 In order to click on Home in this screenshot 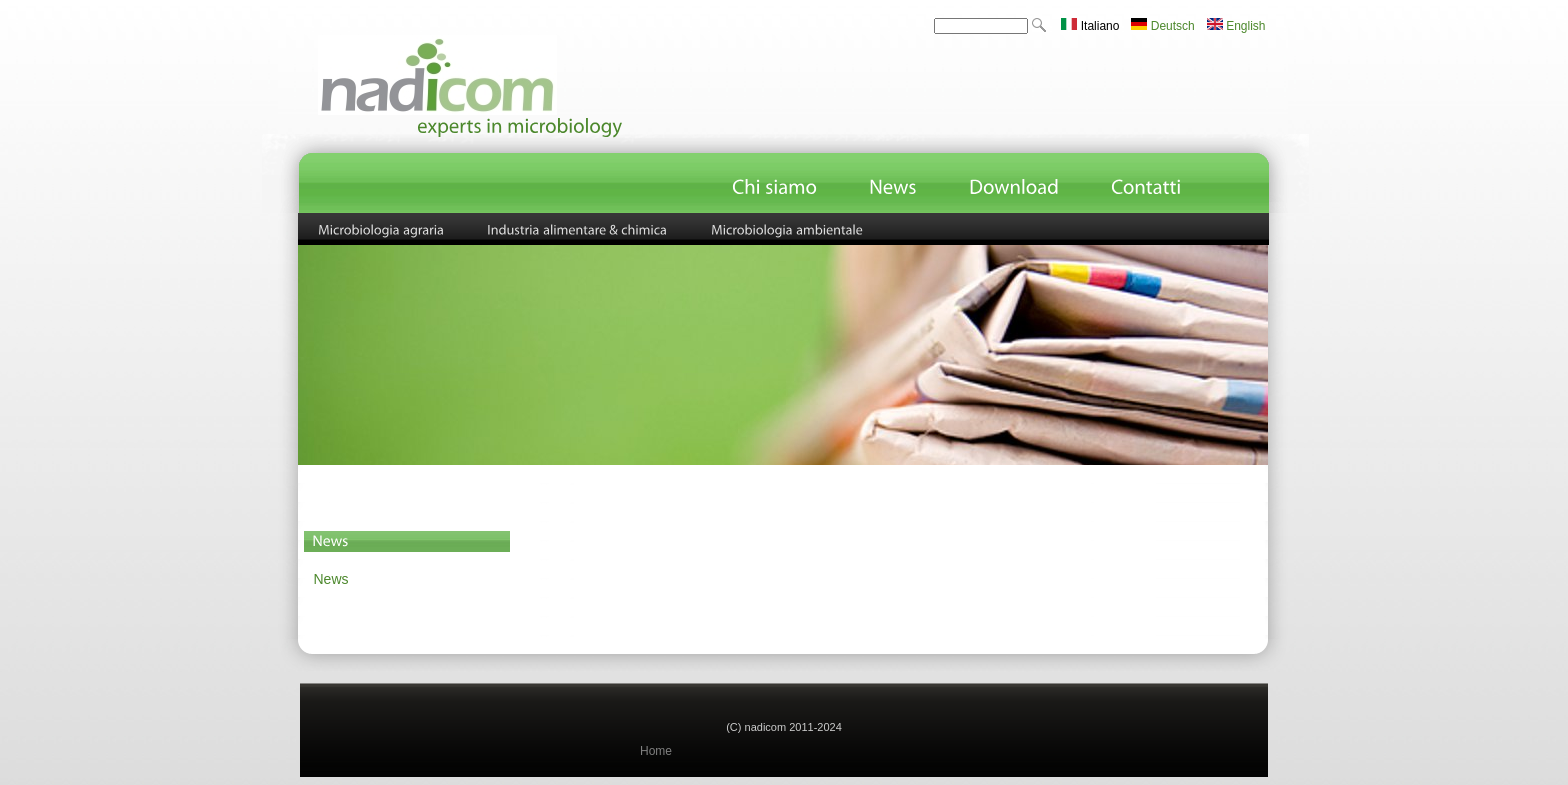, I will do `click(656, 751)`.